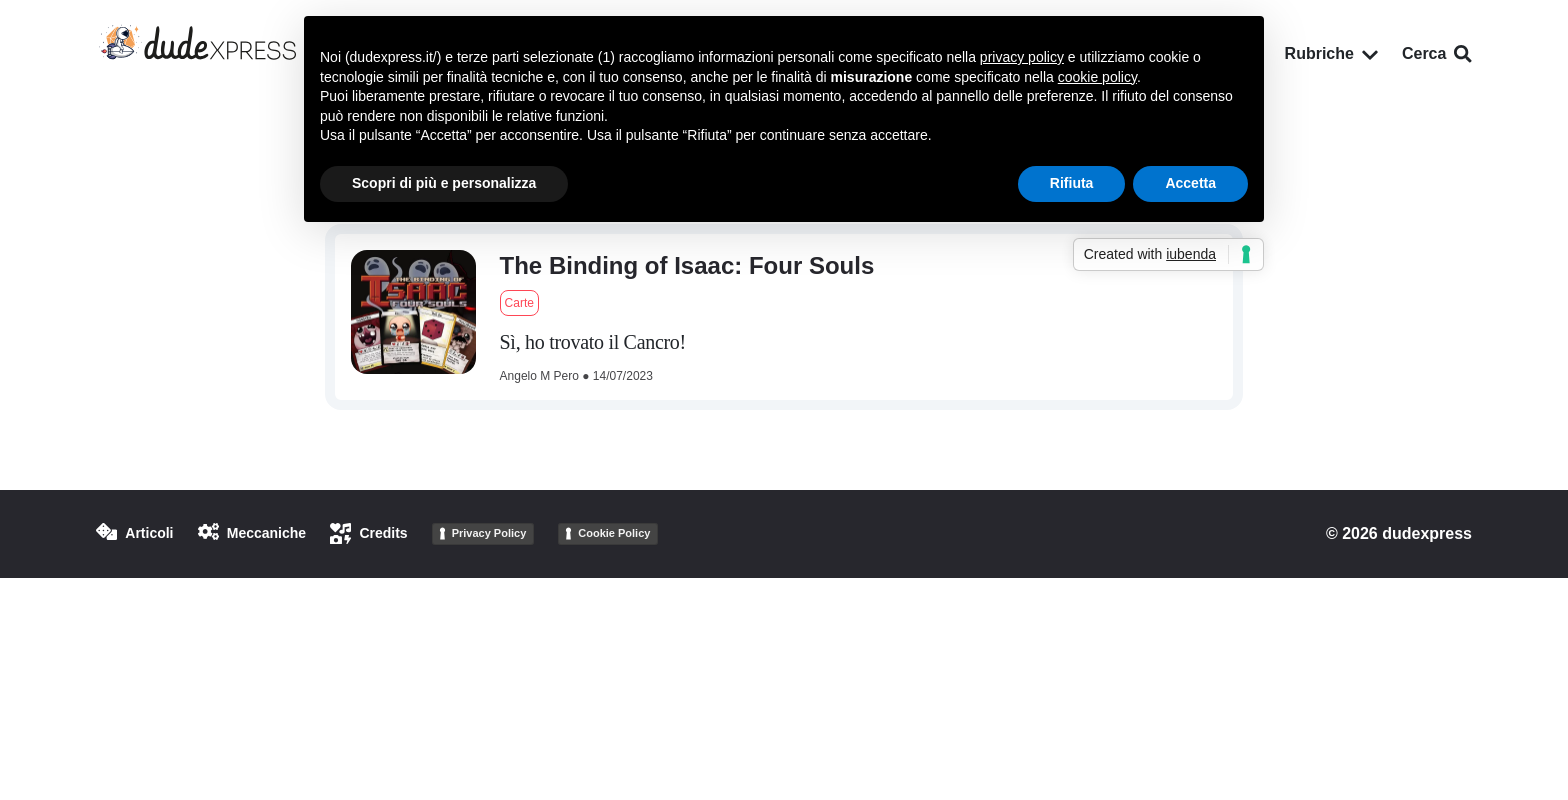 Image resolution: width=1568 pixels, height=800 pixels. What do you see at coordinates (1097, 77) in the screenshot?
I see `cookie policy [button]` at bounding box center [1097, 77].